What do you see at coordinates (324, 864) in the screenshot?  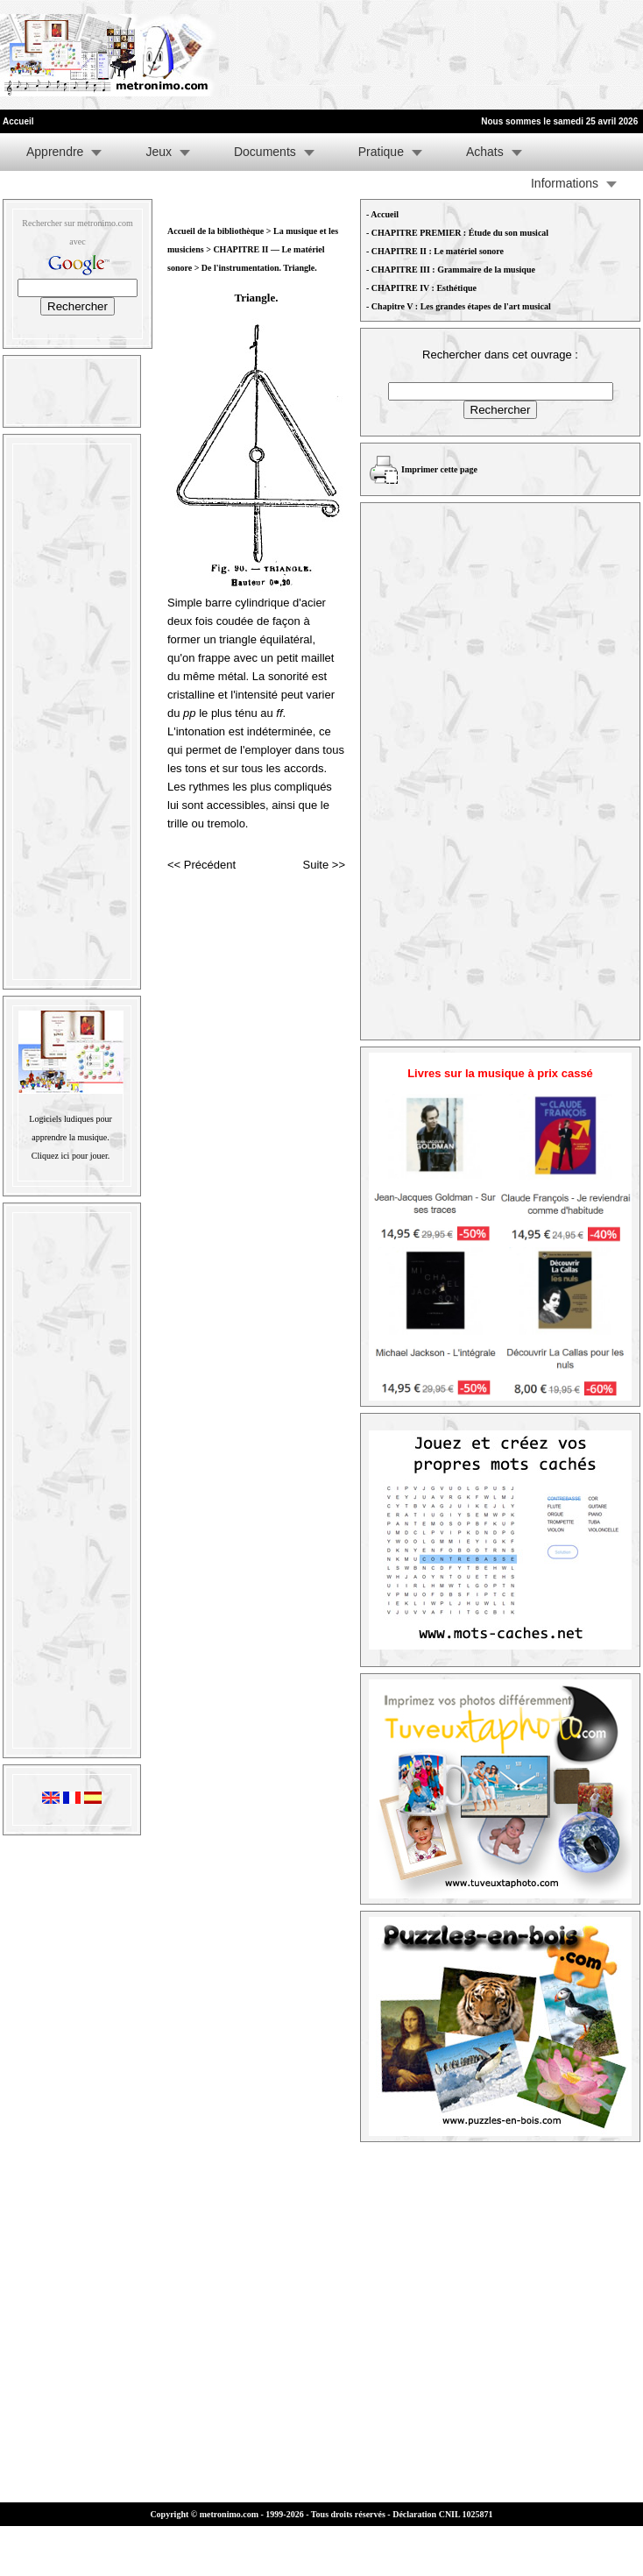 I see `Suite >>` at bounding box center [324, 864].